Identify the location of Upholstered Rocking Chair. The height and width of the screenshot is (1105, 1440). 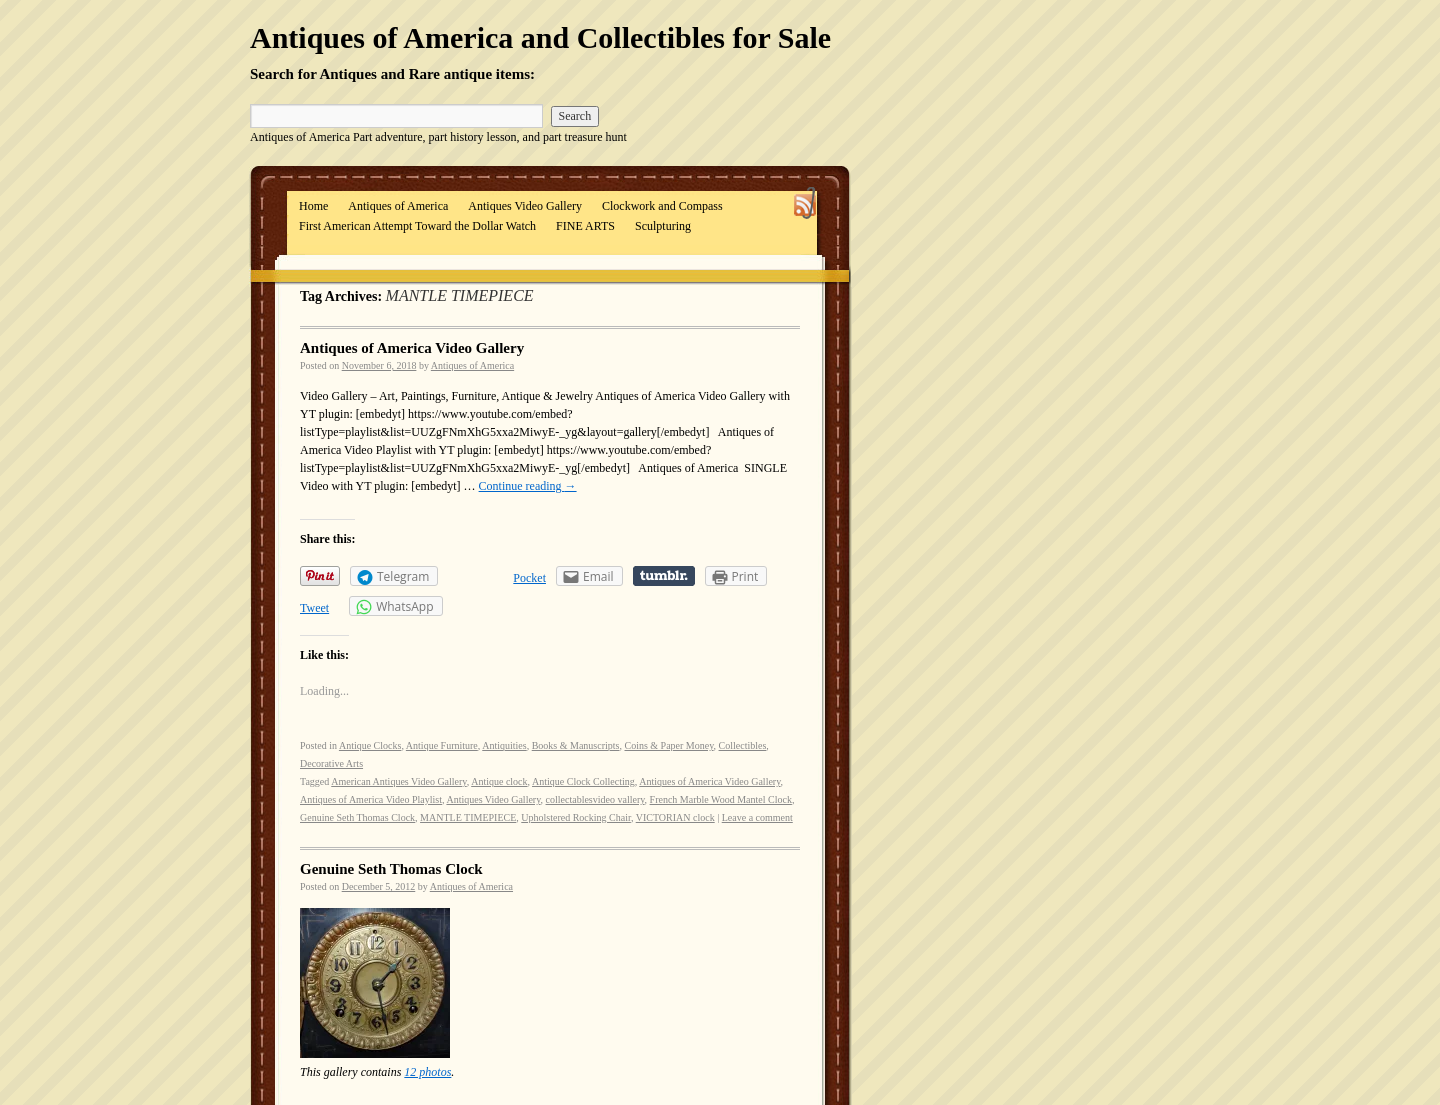
(576, 817).